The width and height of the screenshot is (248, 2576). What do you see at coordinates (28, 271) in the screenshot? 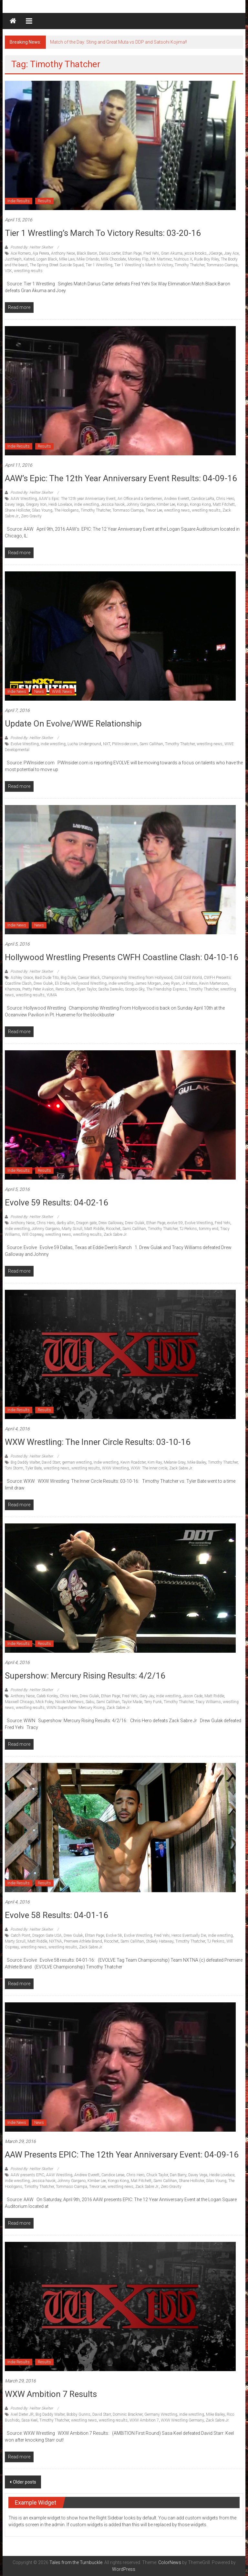
I see `wrestling results` at bounding box center [28, 271].